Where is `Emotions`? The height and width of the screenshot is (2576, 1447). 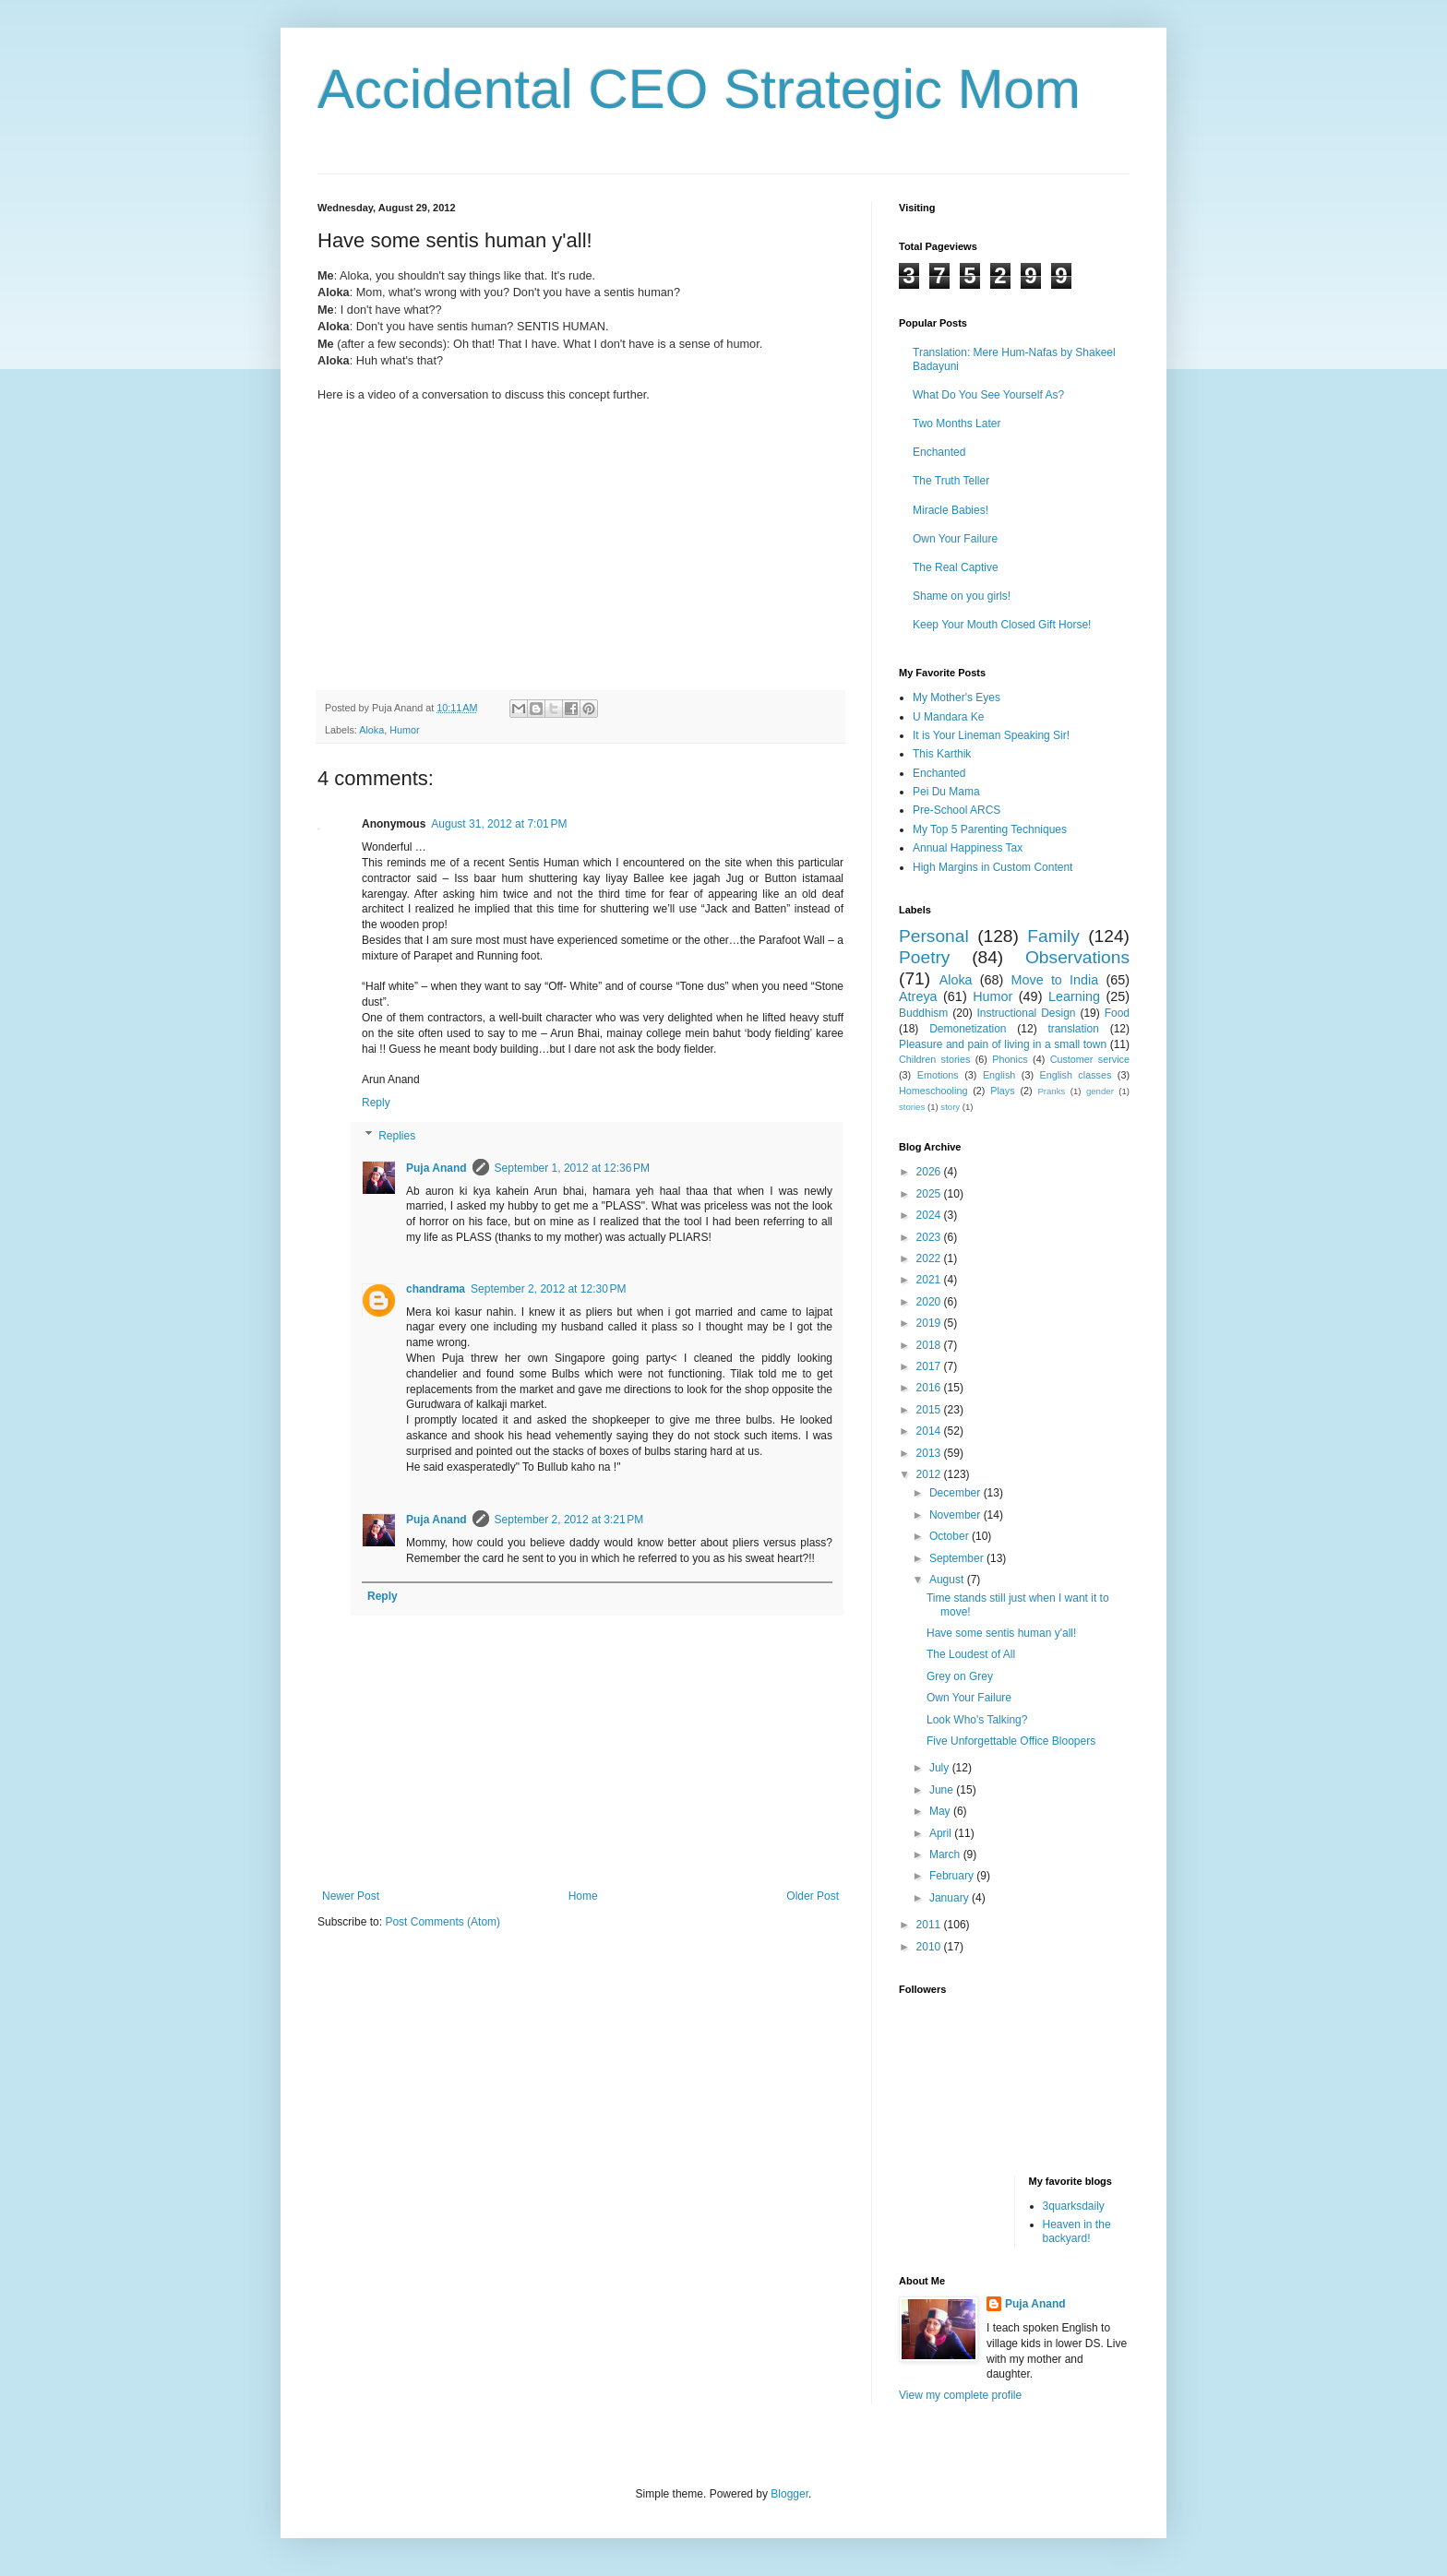 Emotions is located at coordinates (938, 1074).